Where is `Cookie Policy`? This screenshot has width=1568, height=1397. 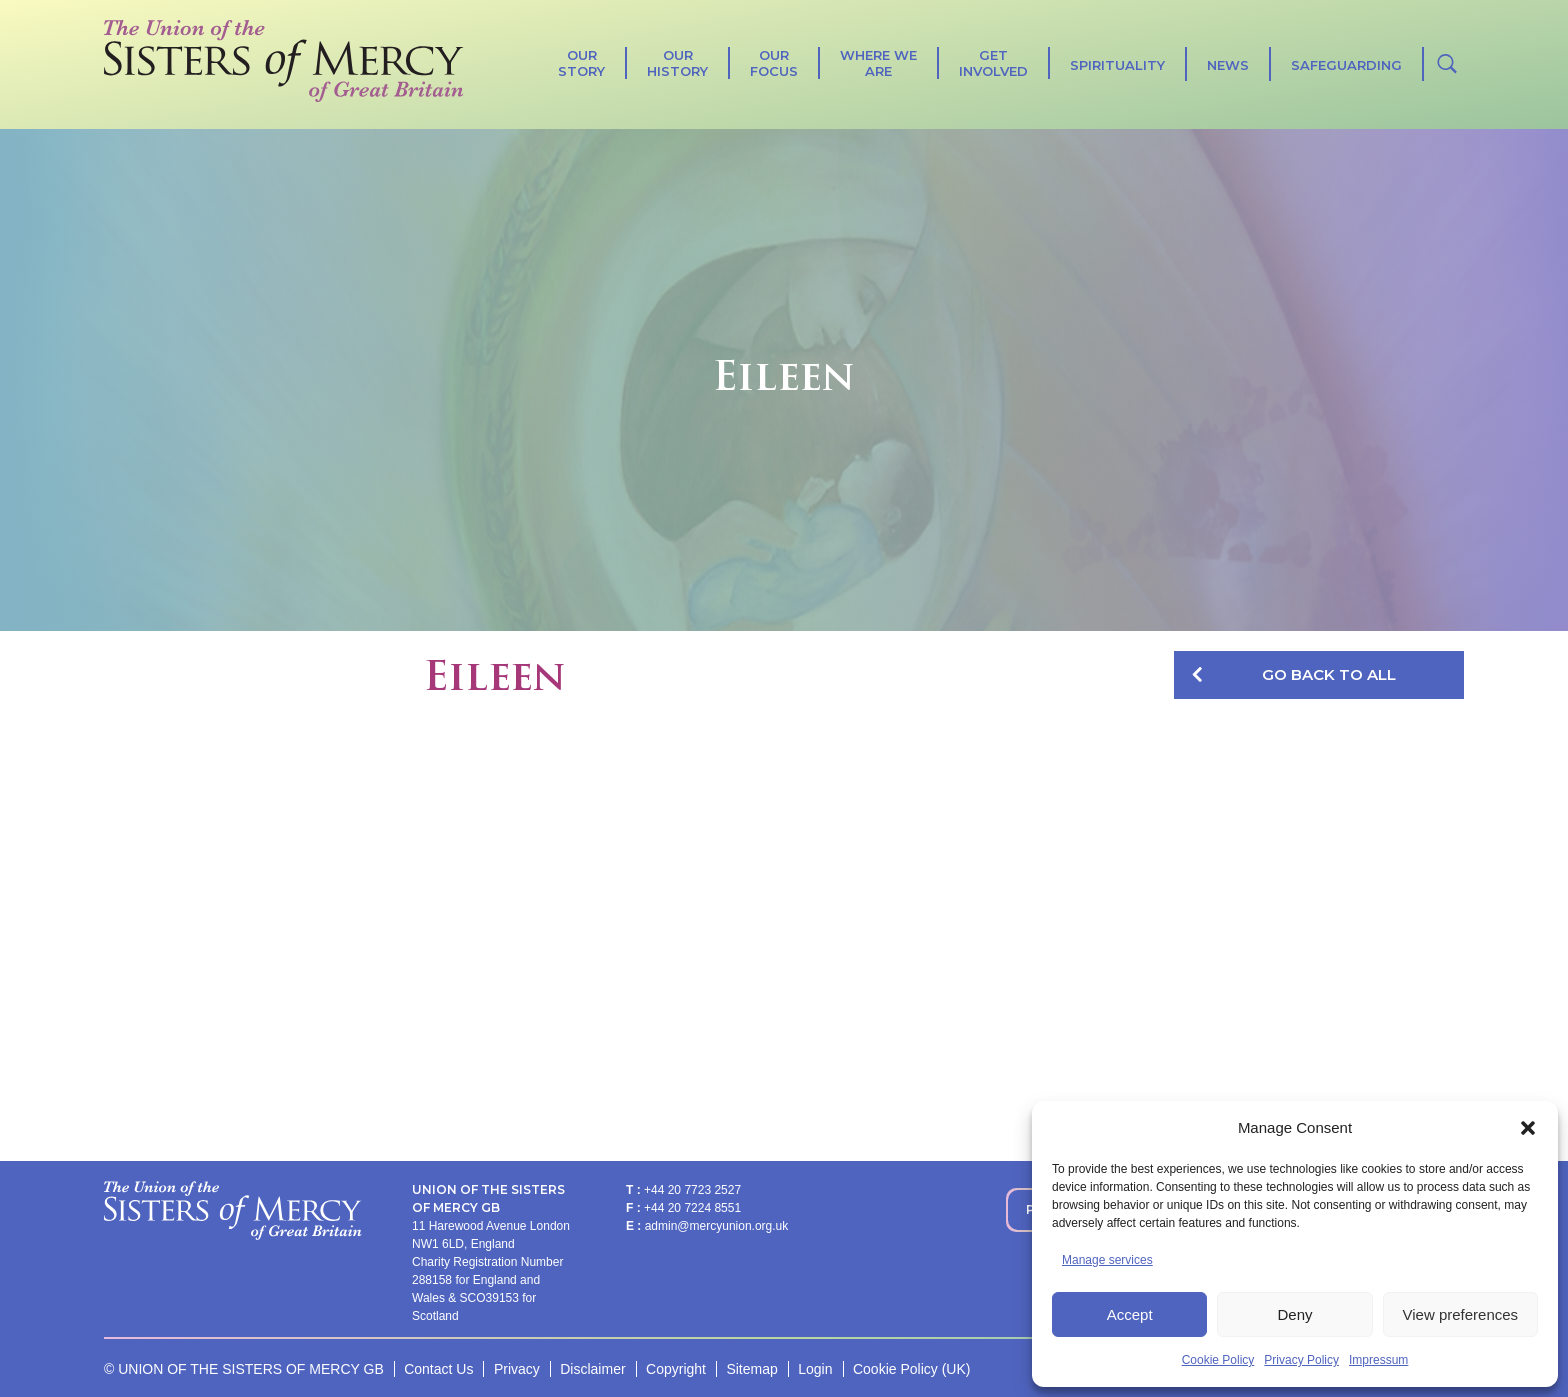
Cookie Policy is located at coordinates (1218, 1360).